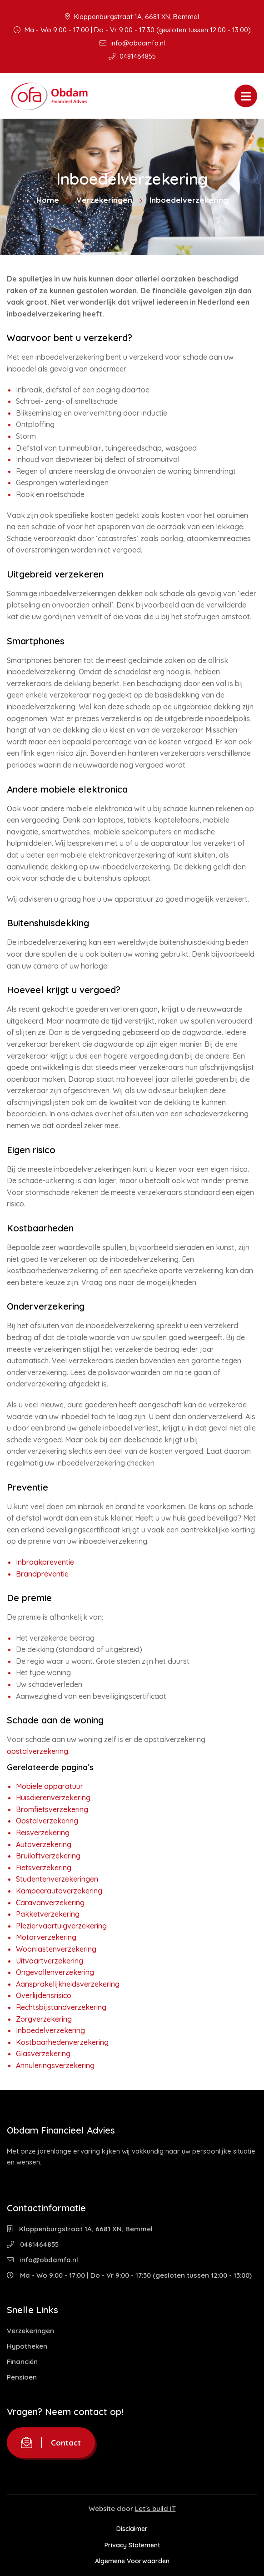 Image resolution: width=264 pixels, height=2576 pixels. What do you see at coordinates (61, 2007) in the screenshot?
I see `Rechtsbijstandverzekering` at bounding box center [61, 2007].